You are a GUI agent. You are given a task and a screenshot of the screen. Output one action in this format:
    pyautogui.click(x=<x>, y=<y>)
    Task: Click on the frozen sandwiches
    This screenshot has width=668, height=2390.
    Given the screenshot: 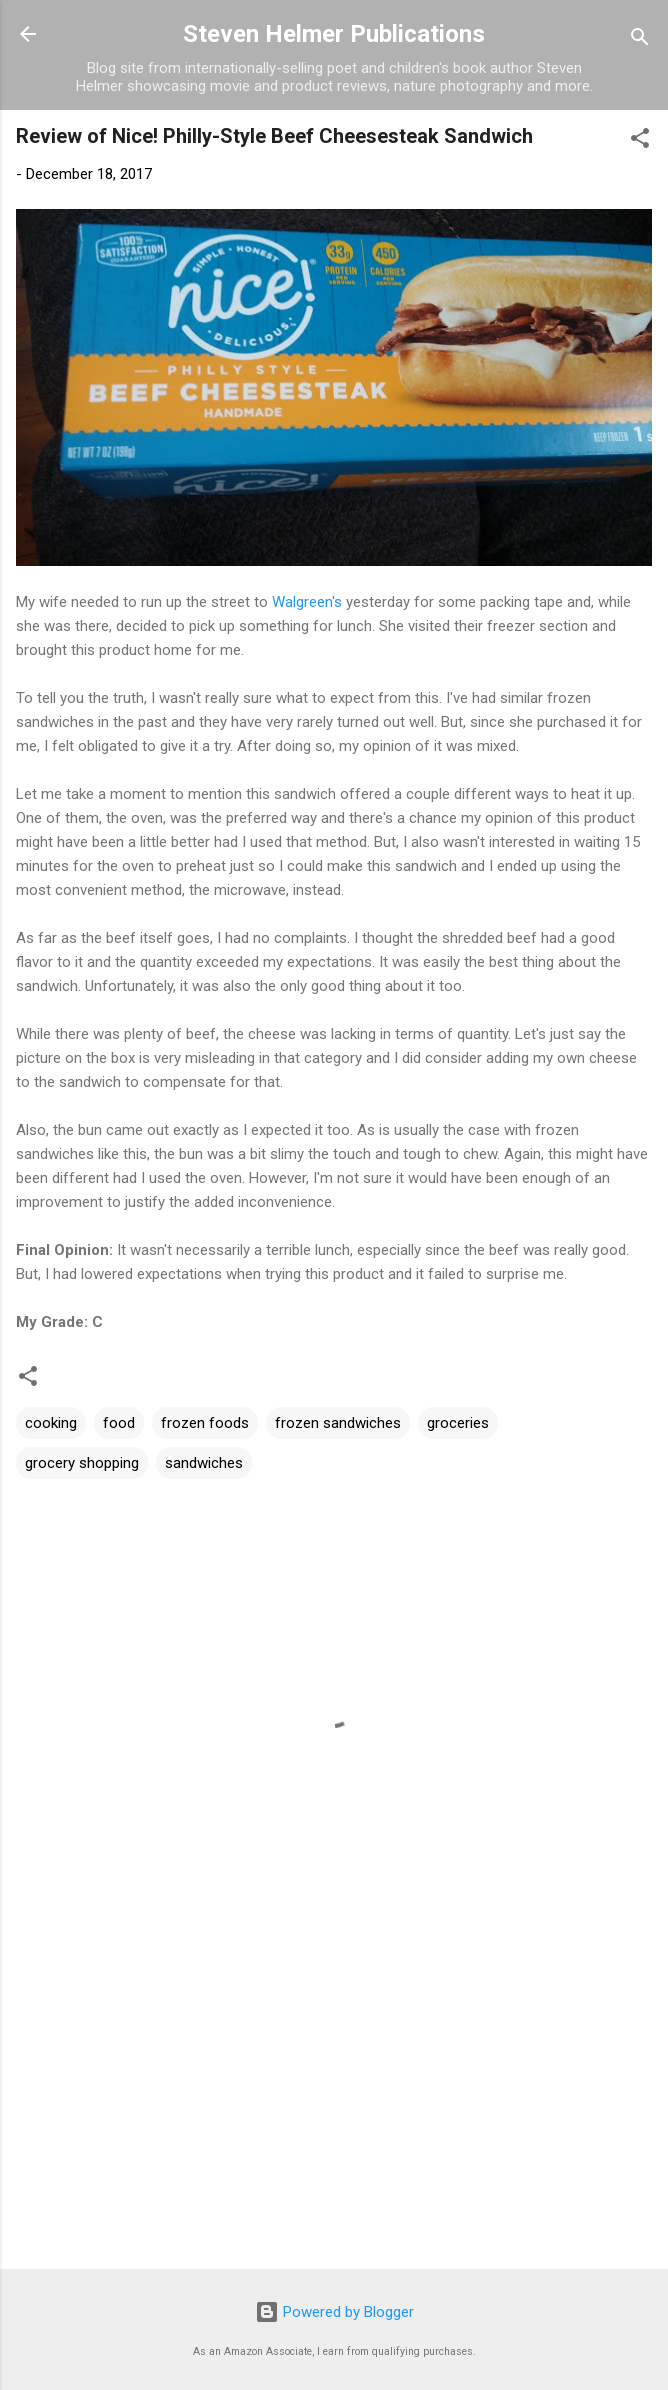 What is the action you would take?
    pyautogui.click(x=338, y=1423)
    